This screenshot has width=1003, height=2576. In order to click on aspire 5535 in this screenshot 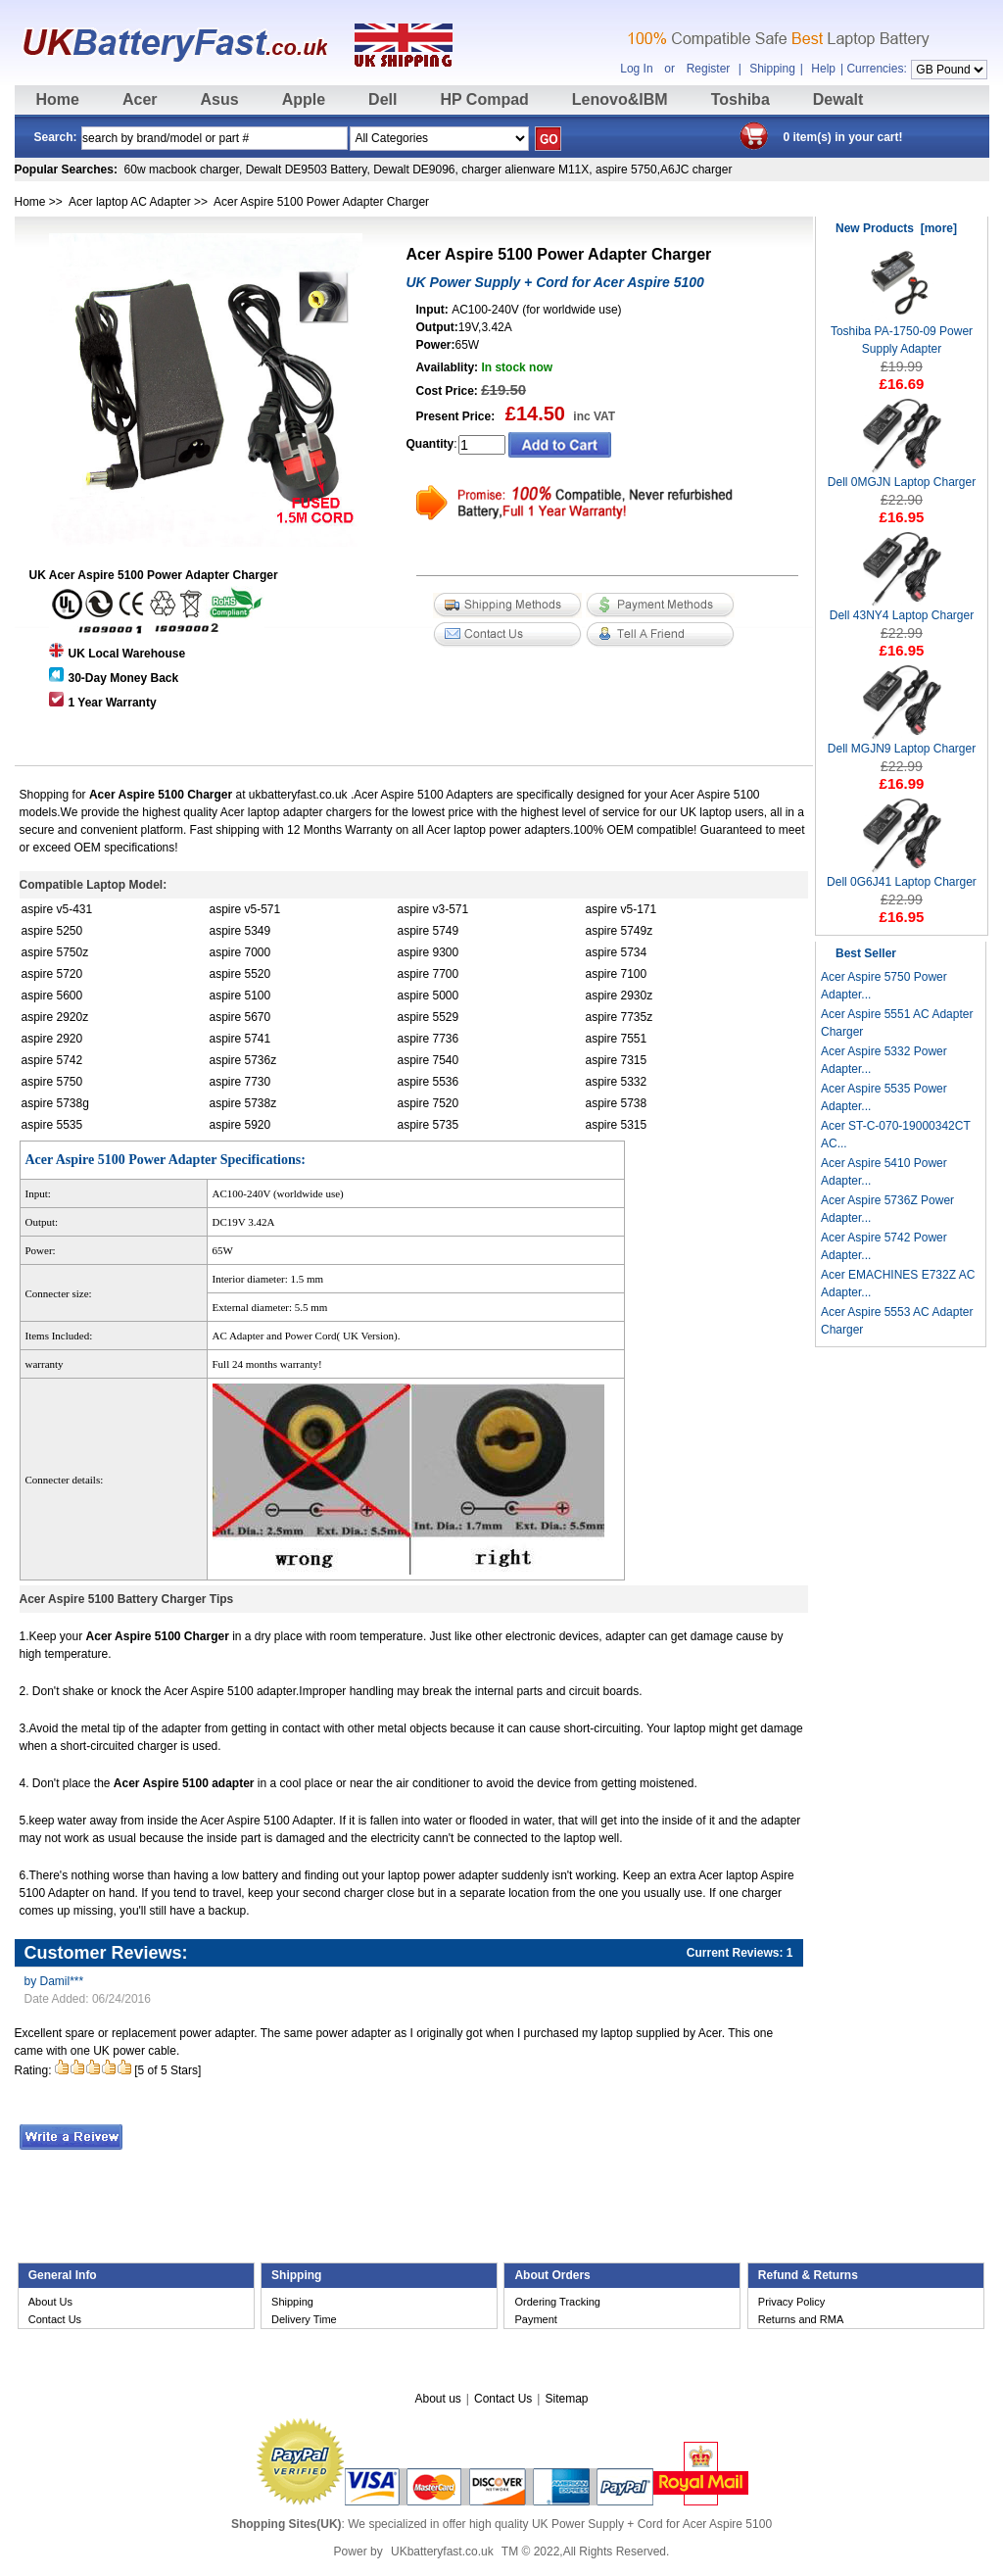, I will do `click(52, 1125)`.